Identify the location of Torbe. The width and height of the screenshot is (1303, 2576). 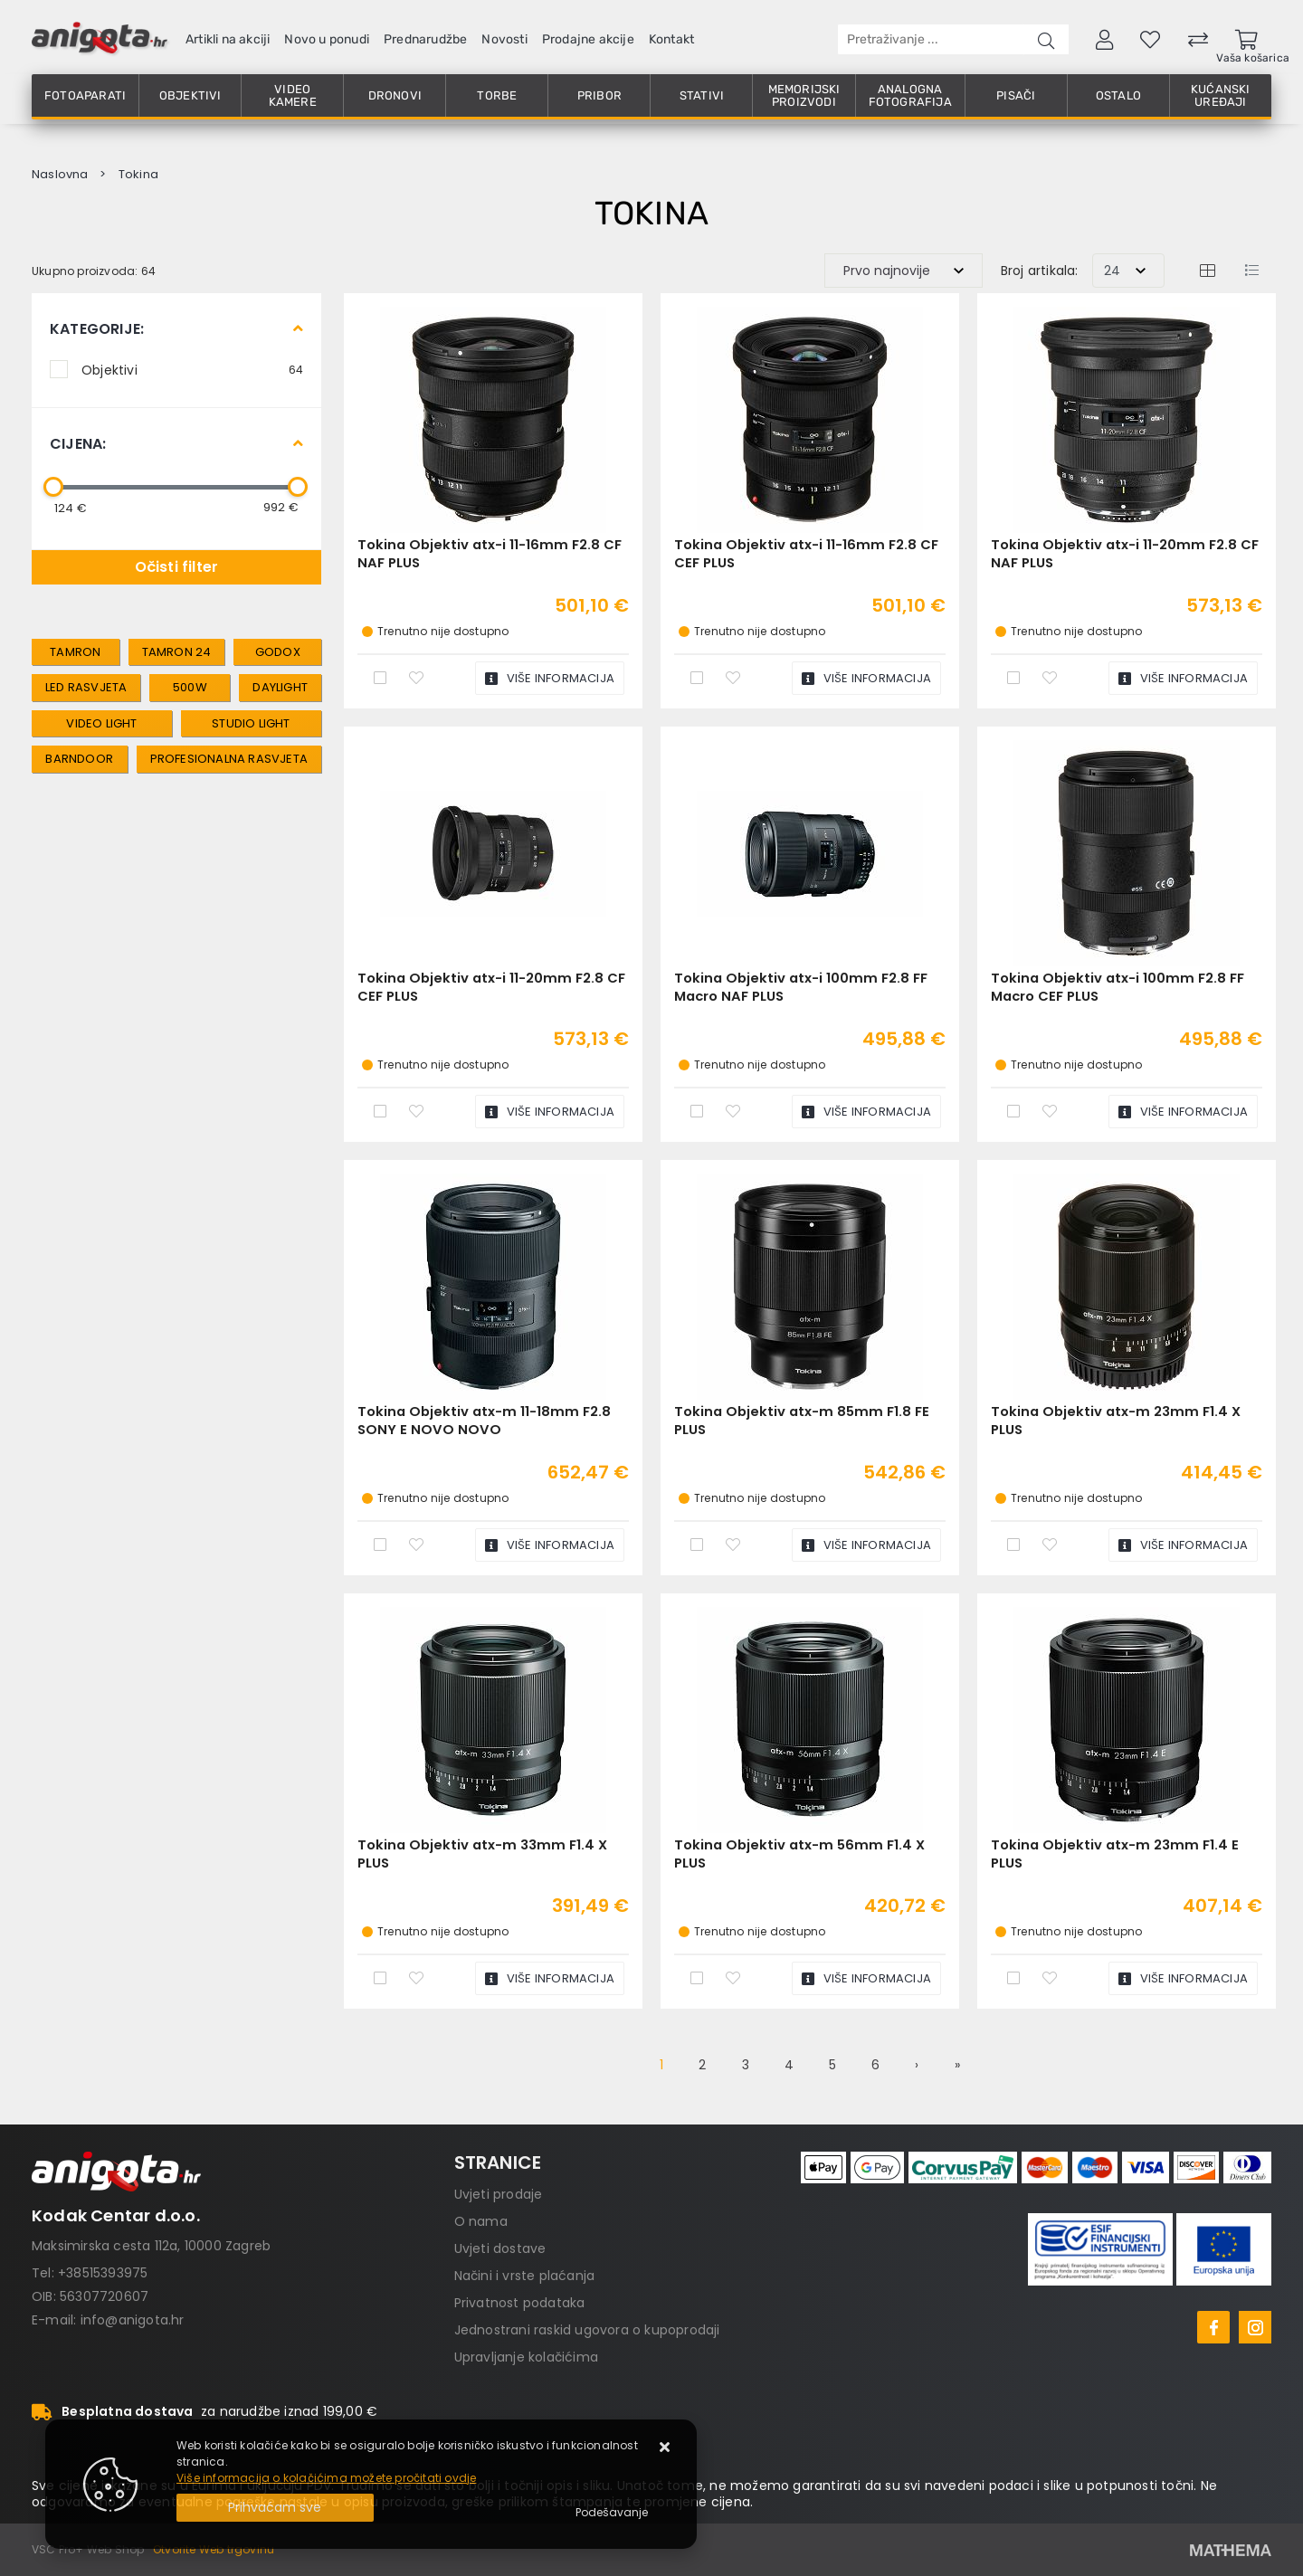
(497, 95).